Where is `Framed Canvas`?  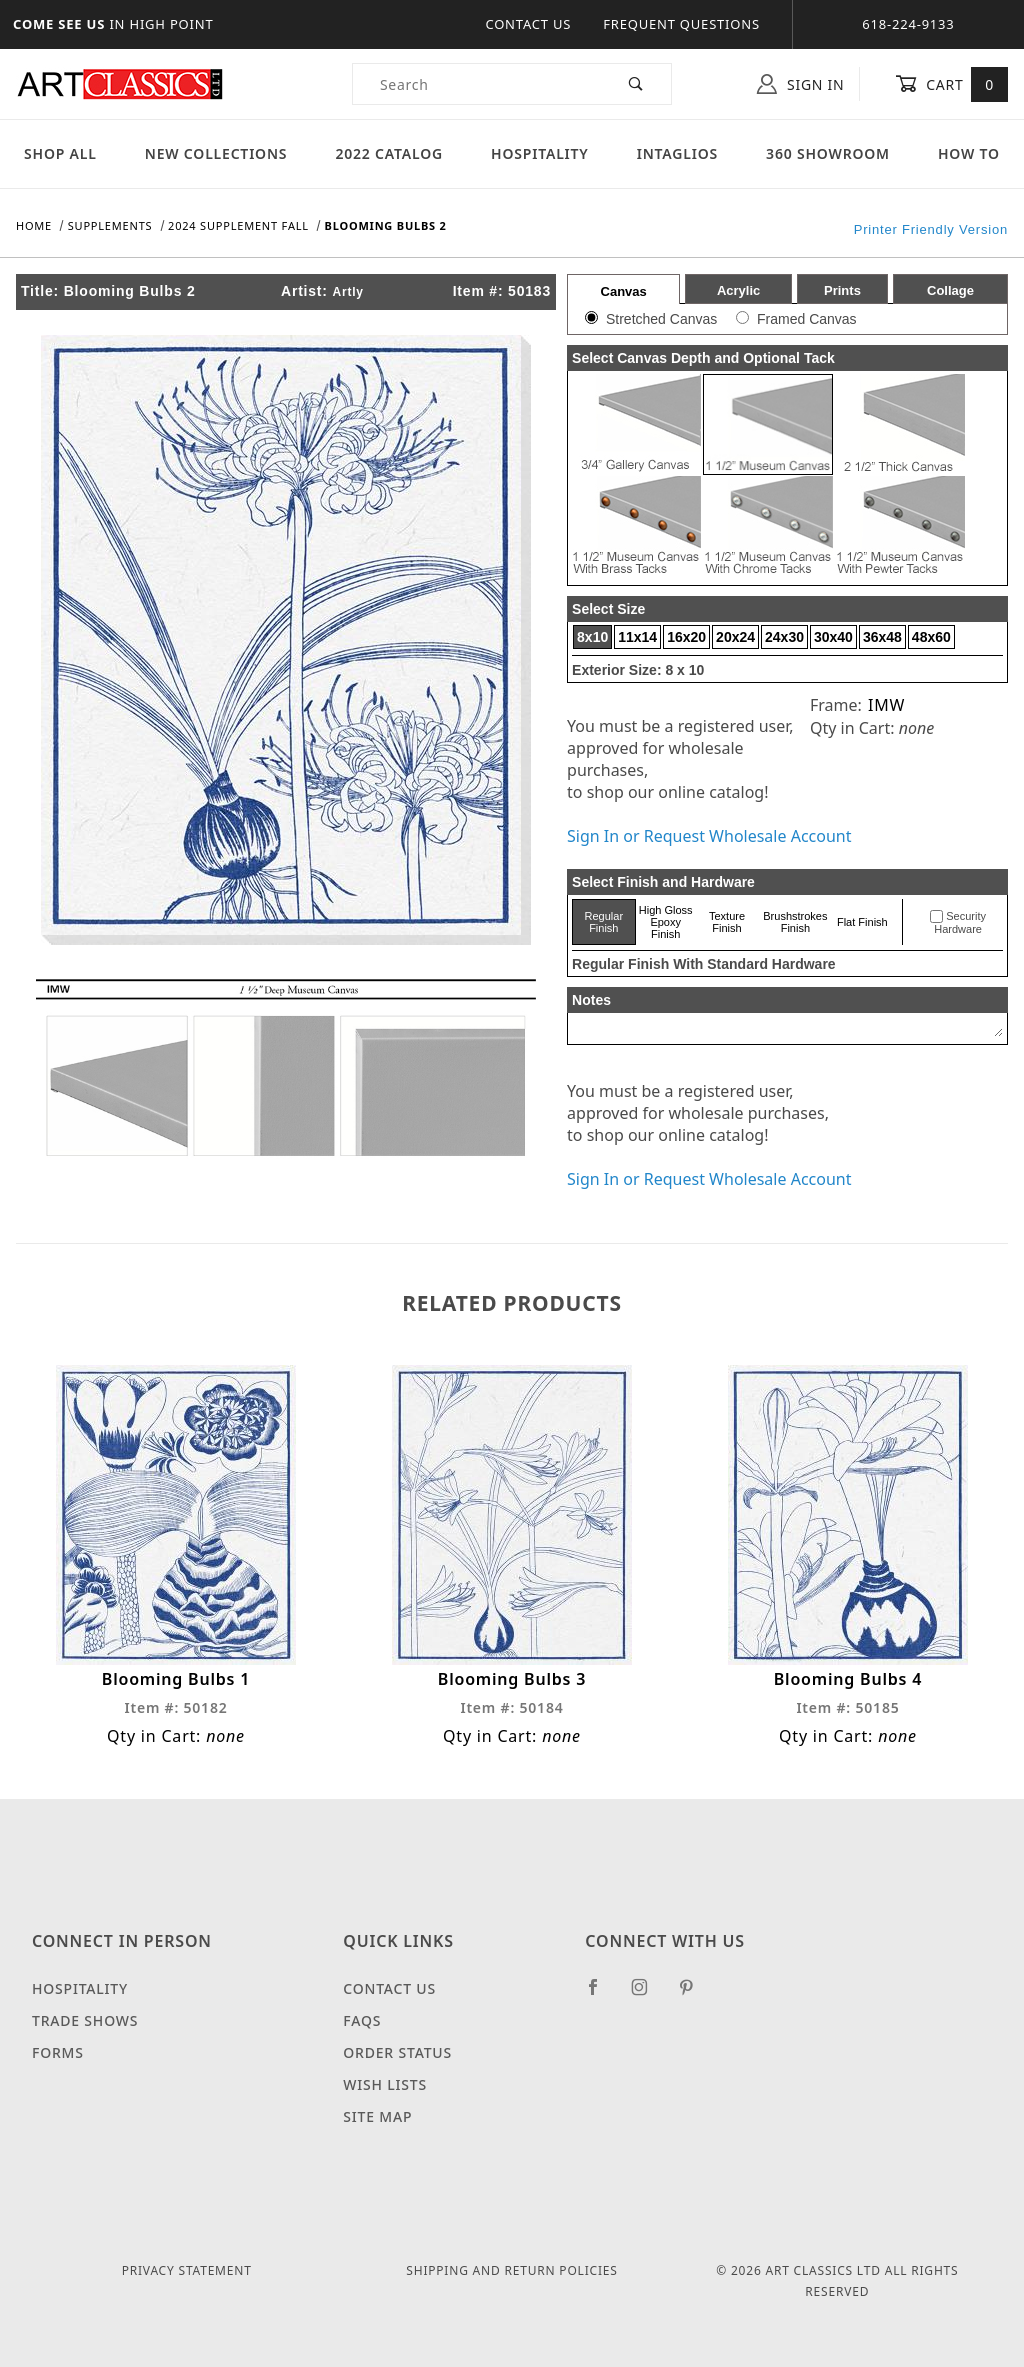 Framed Canvas is located at coordinates (807, 319).